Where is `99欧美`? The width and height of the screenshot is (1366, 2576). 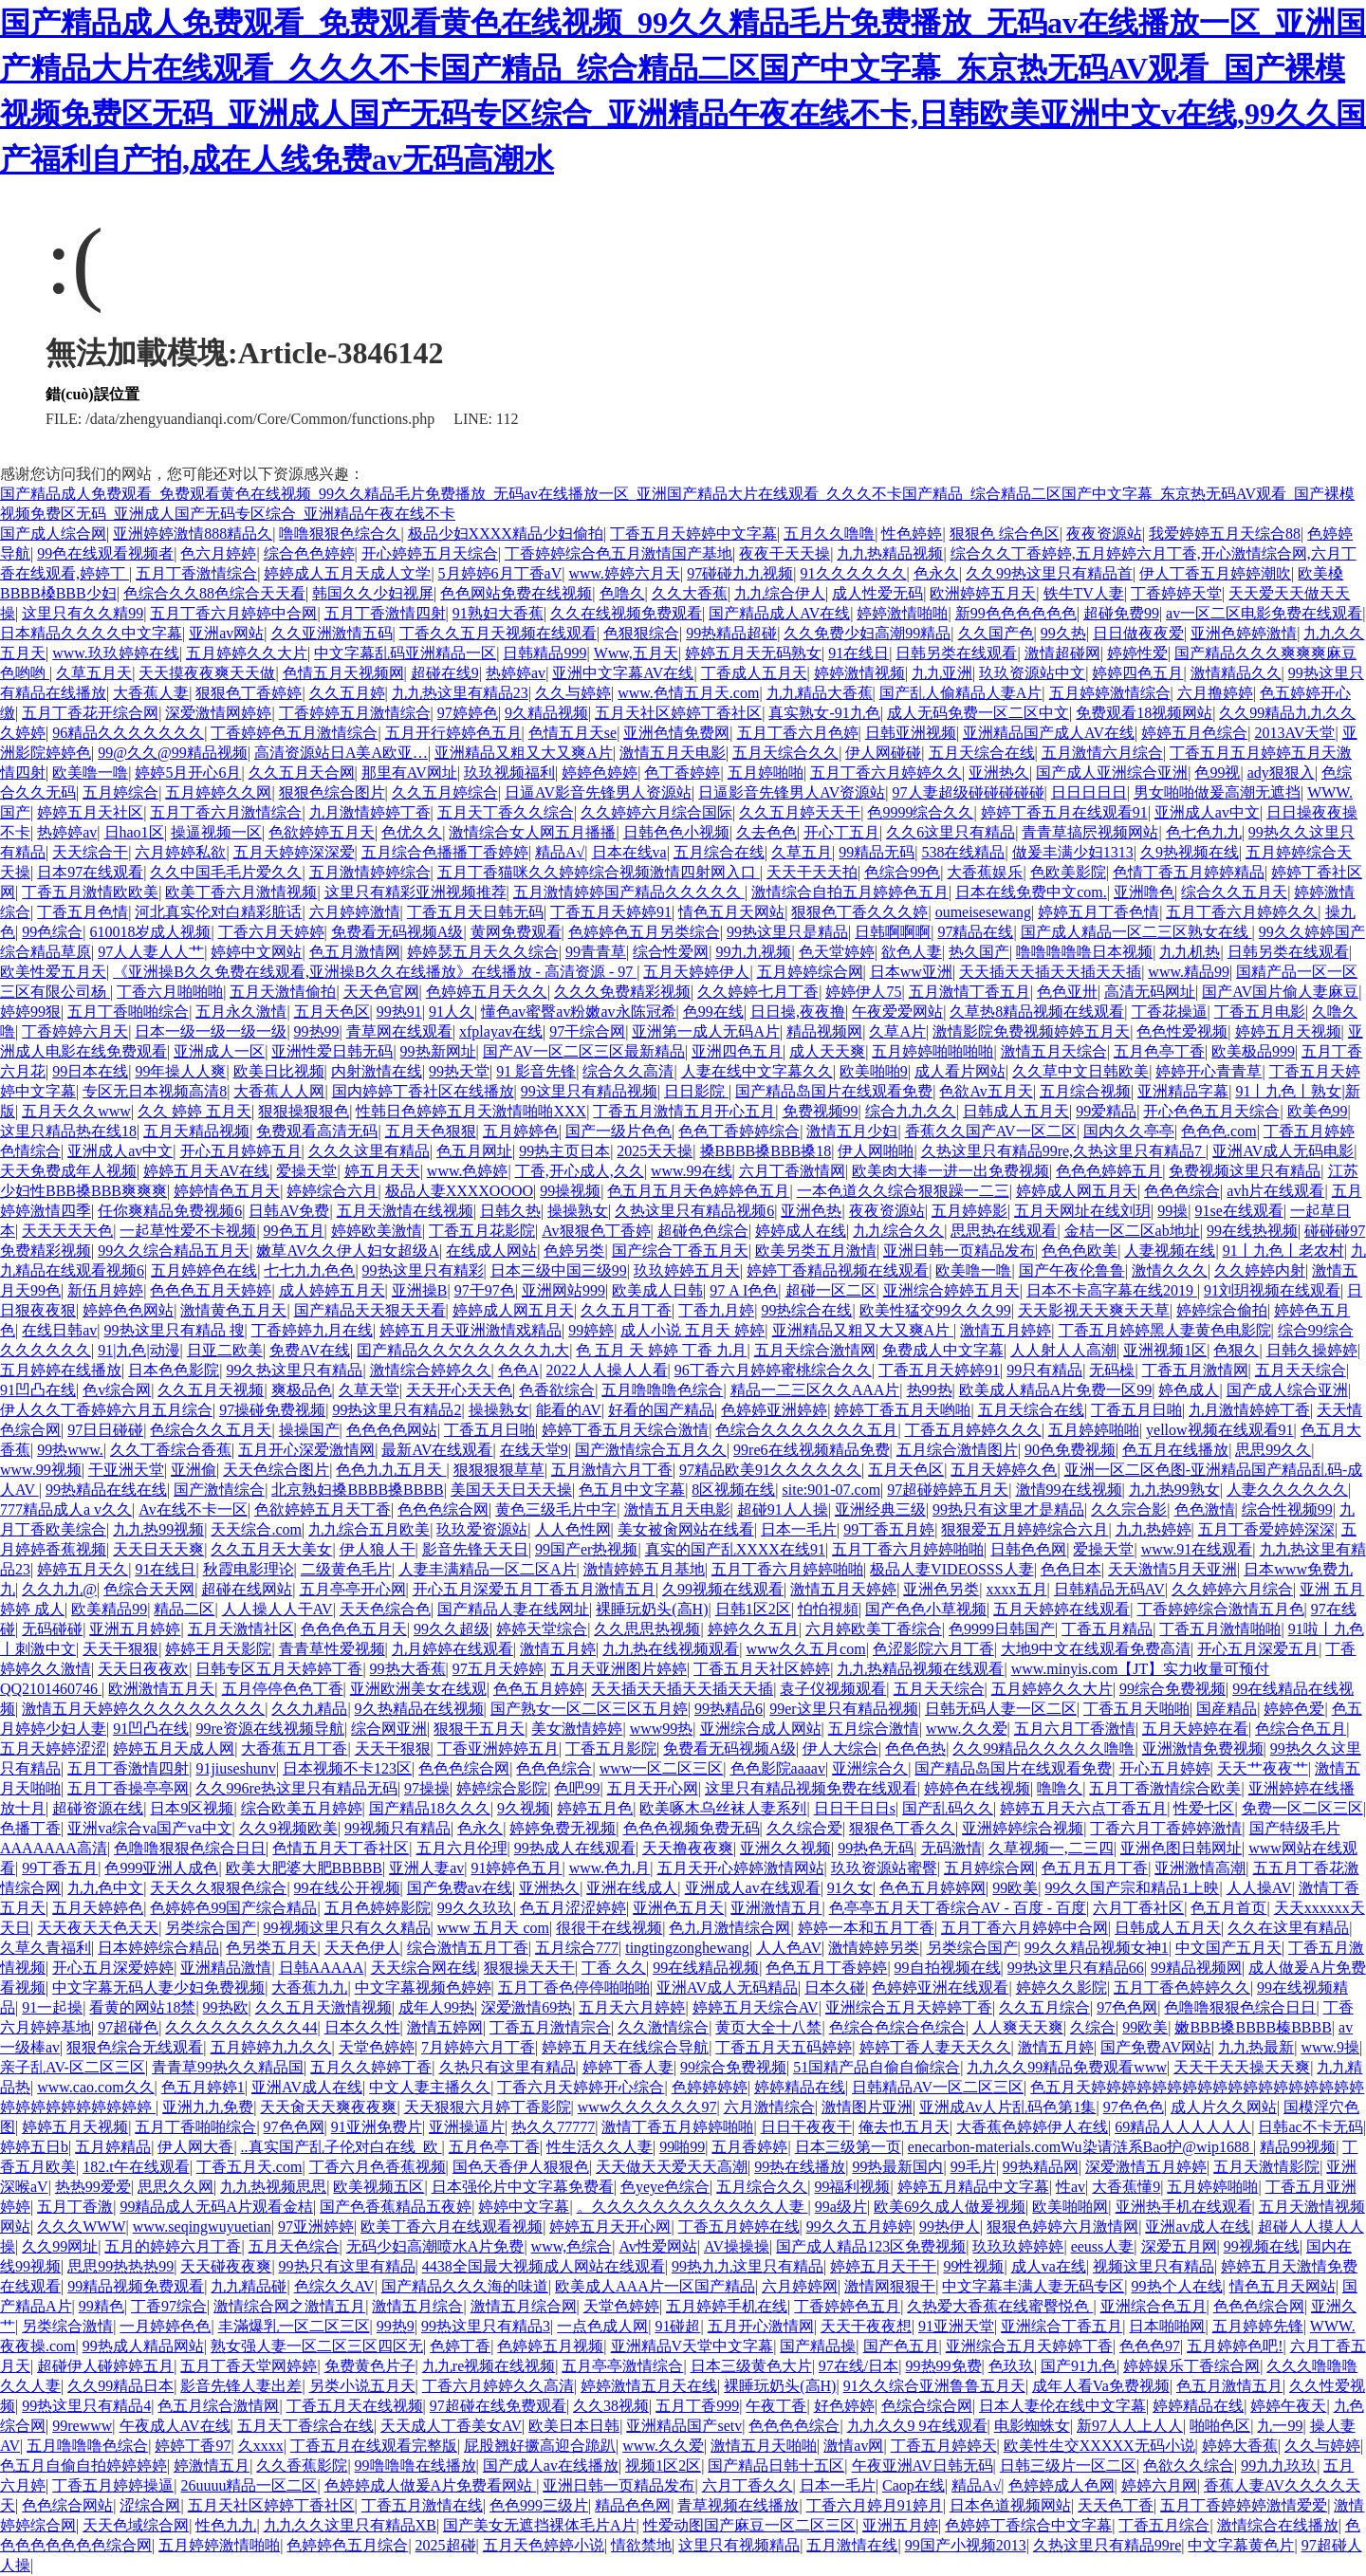 99欧美 is located at coordinates (1015, 1888).